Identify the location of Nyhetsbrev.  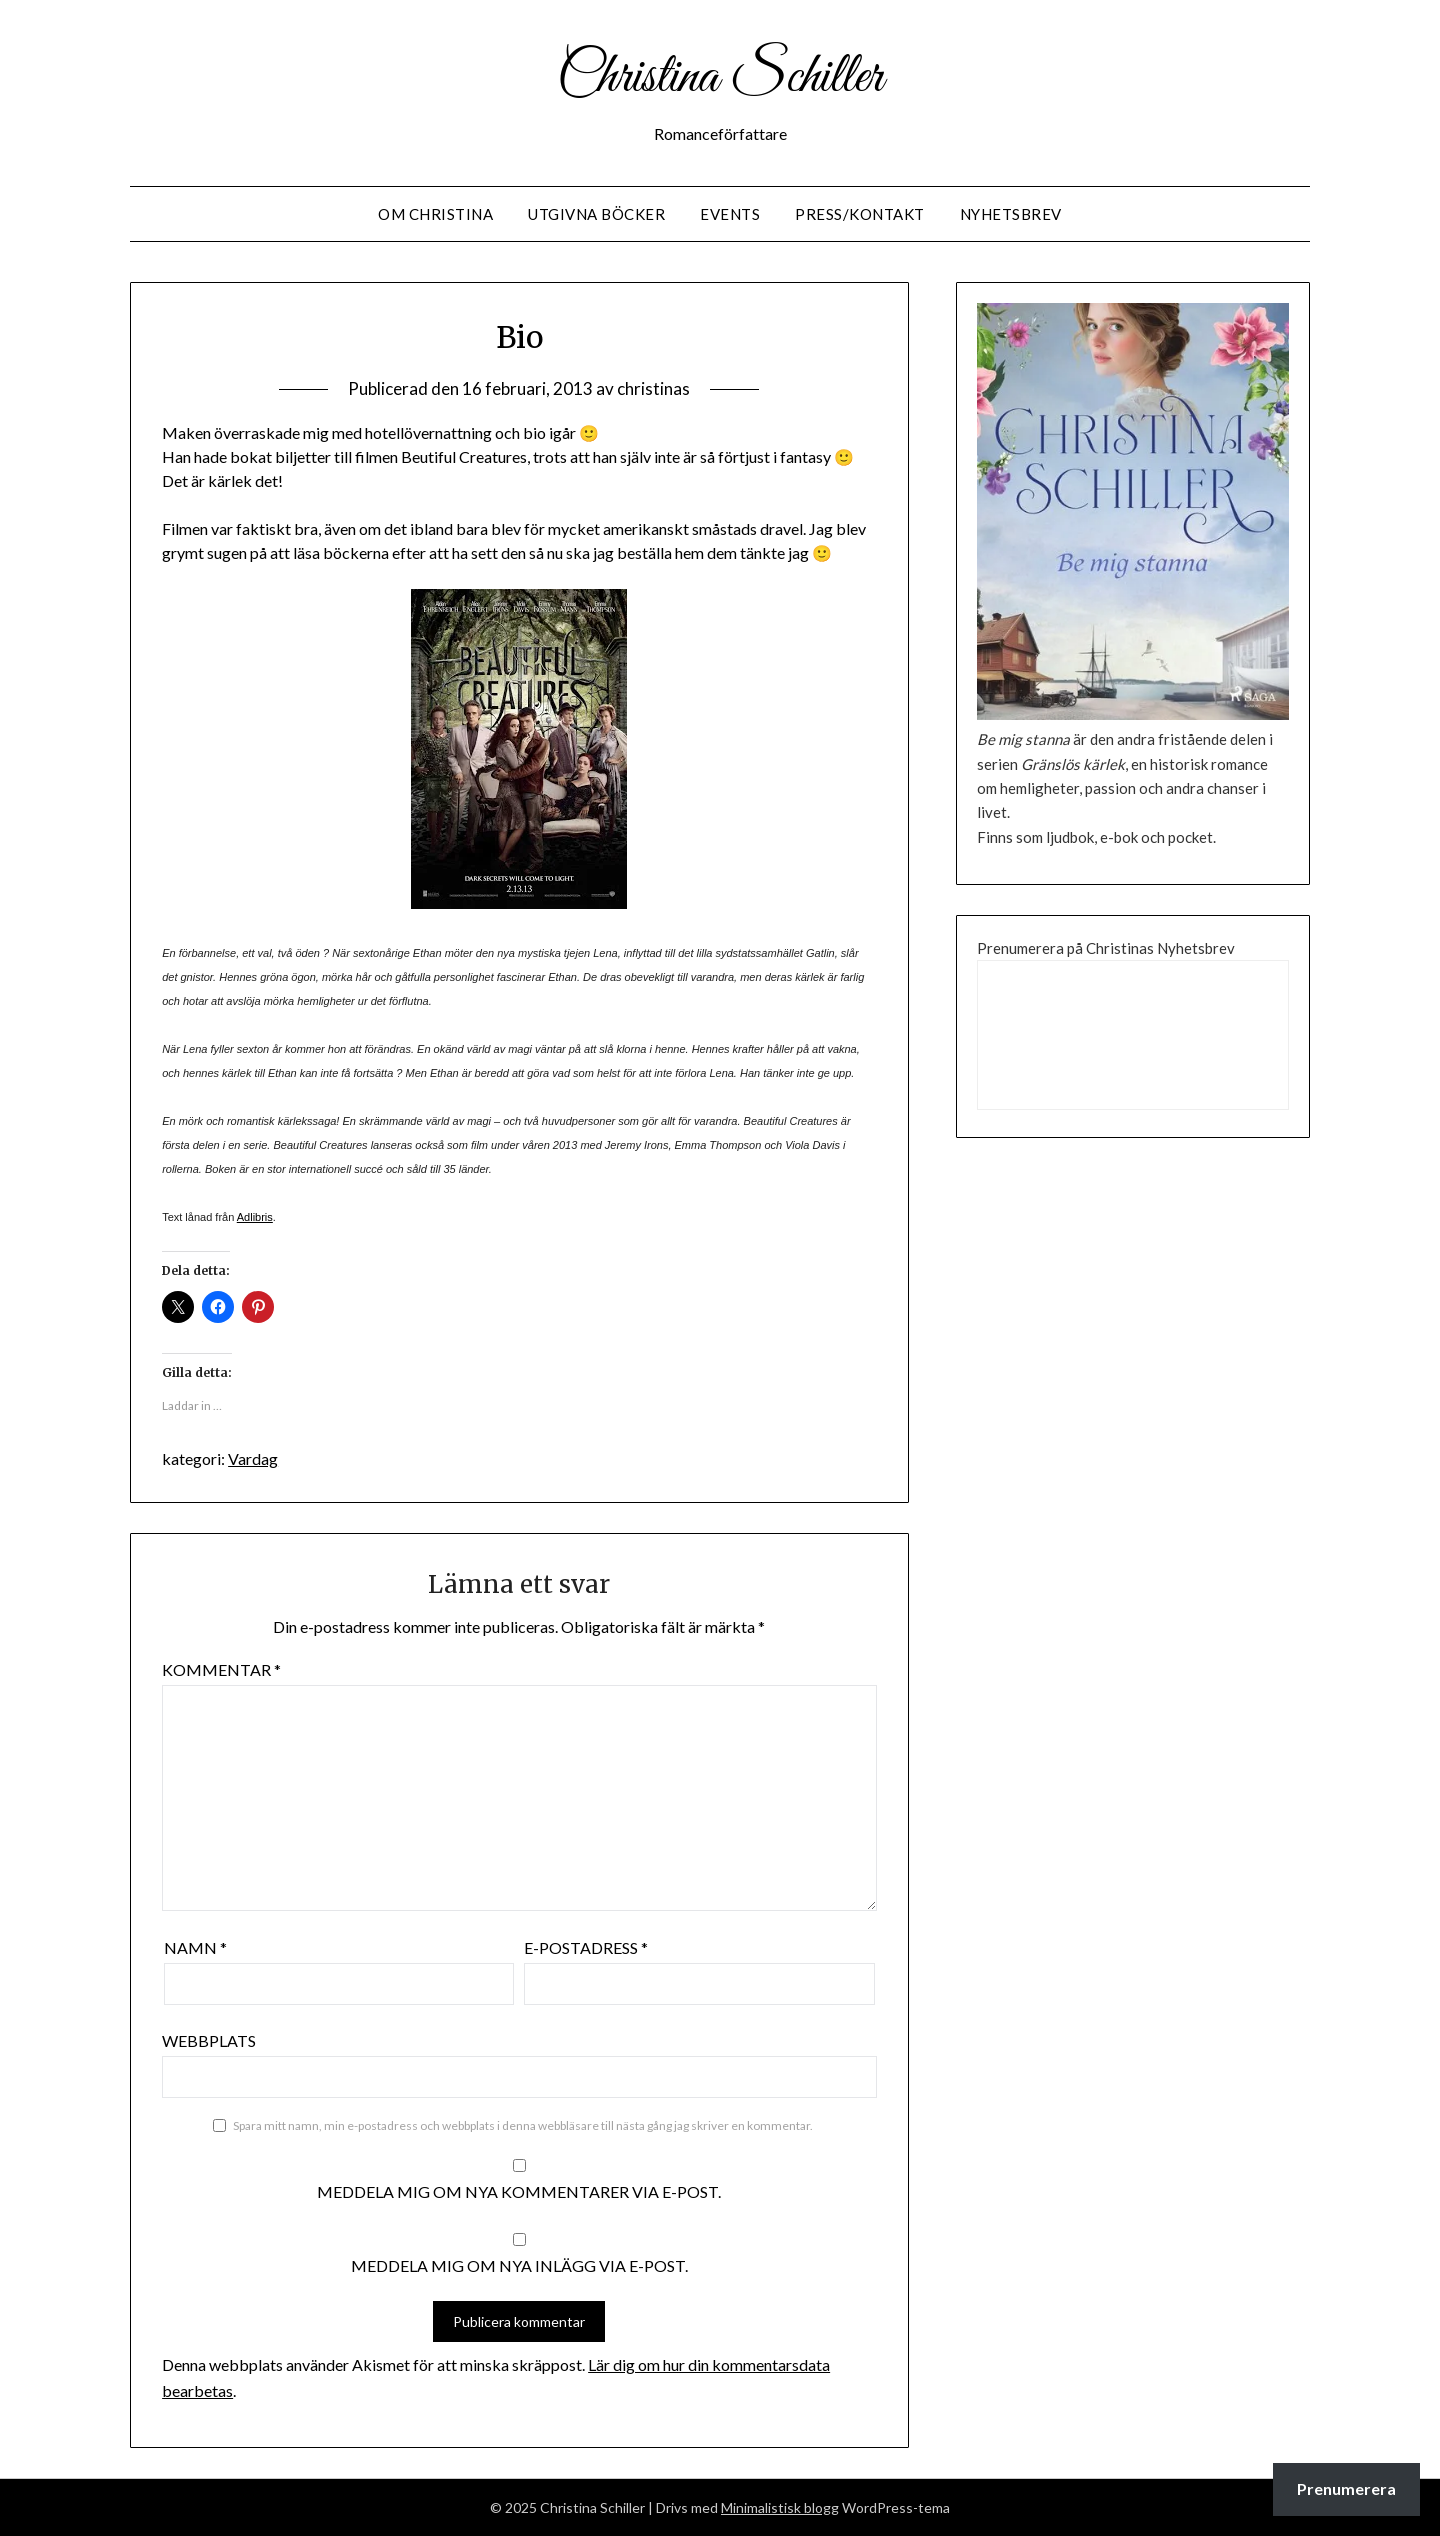
(1011, 214).